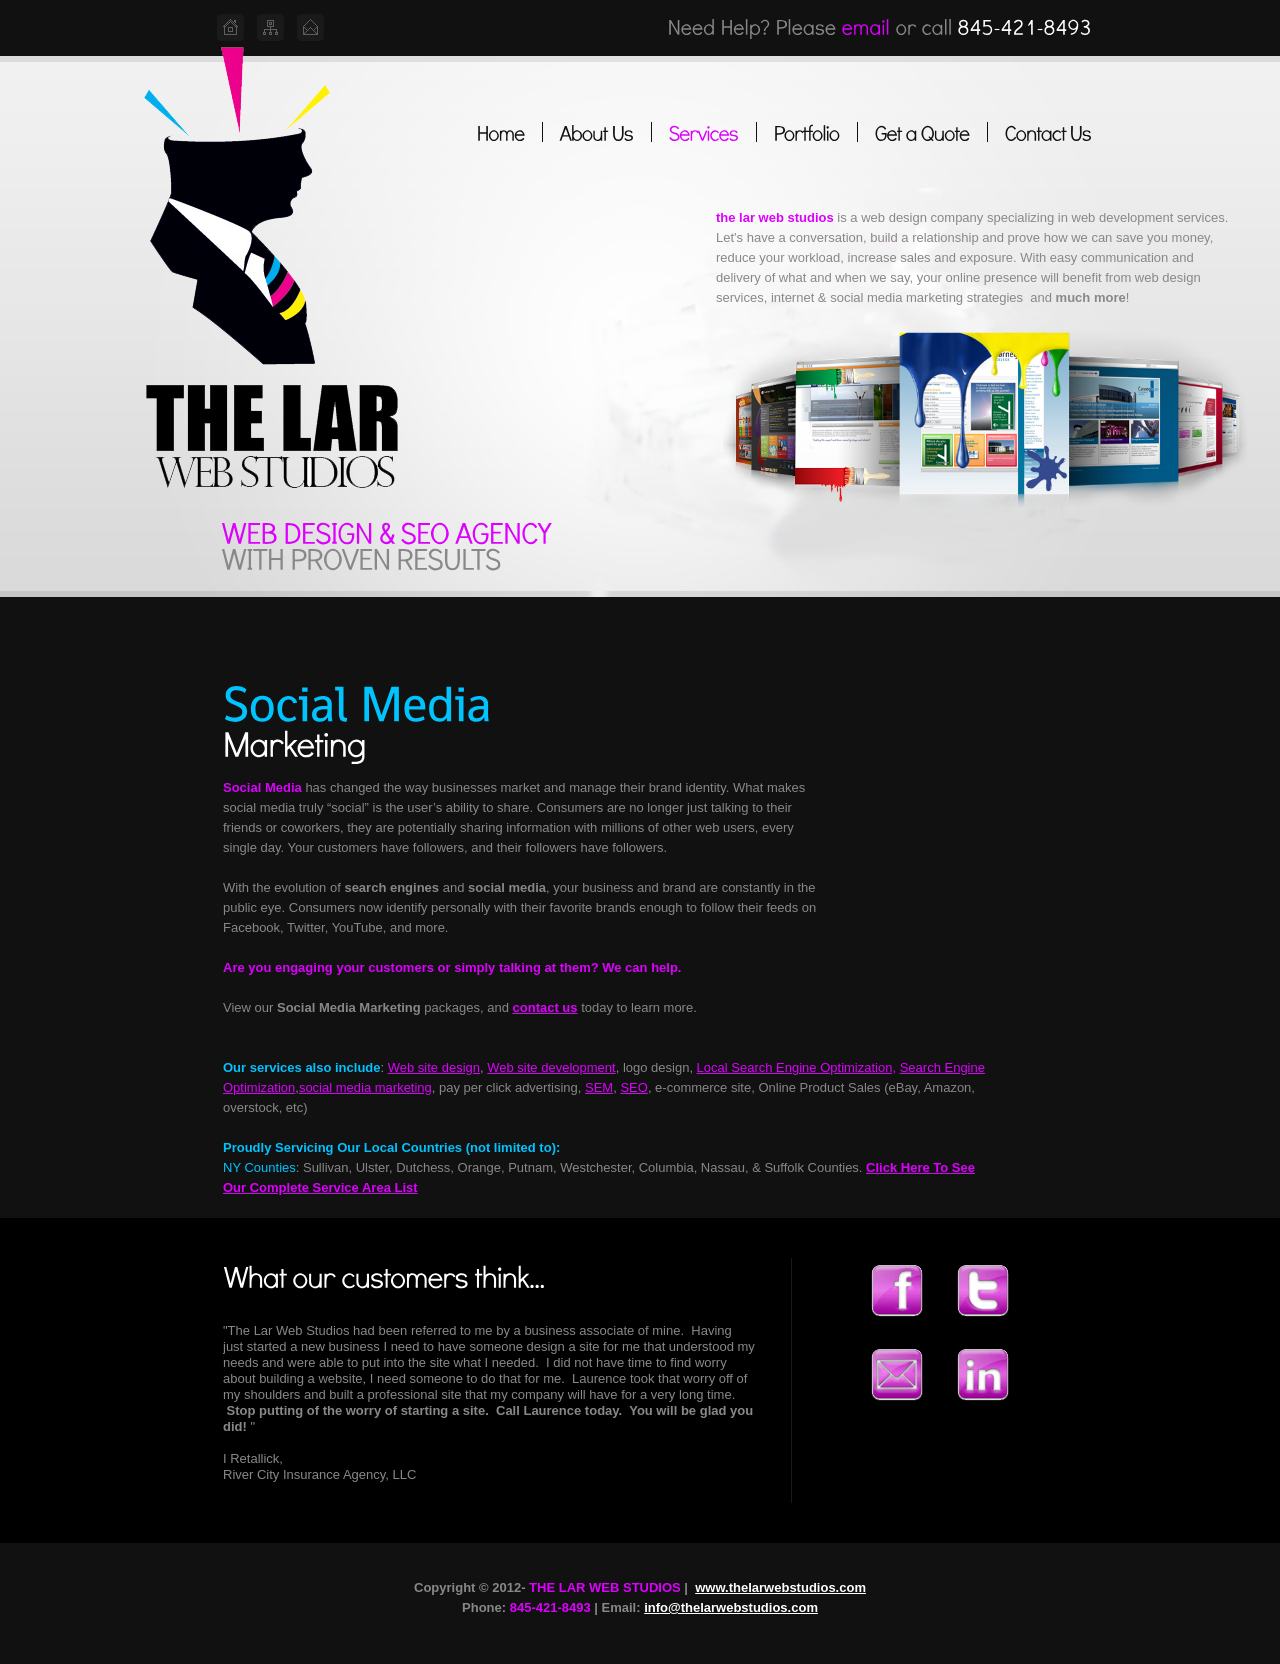 Image resolution: width=1280 pixels, height=1664 pixels. What do you see at coordinates (365, 1087) in the screenshot?
I see `social media marketing` at bounding box center [365, 1087].